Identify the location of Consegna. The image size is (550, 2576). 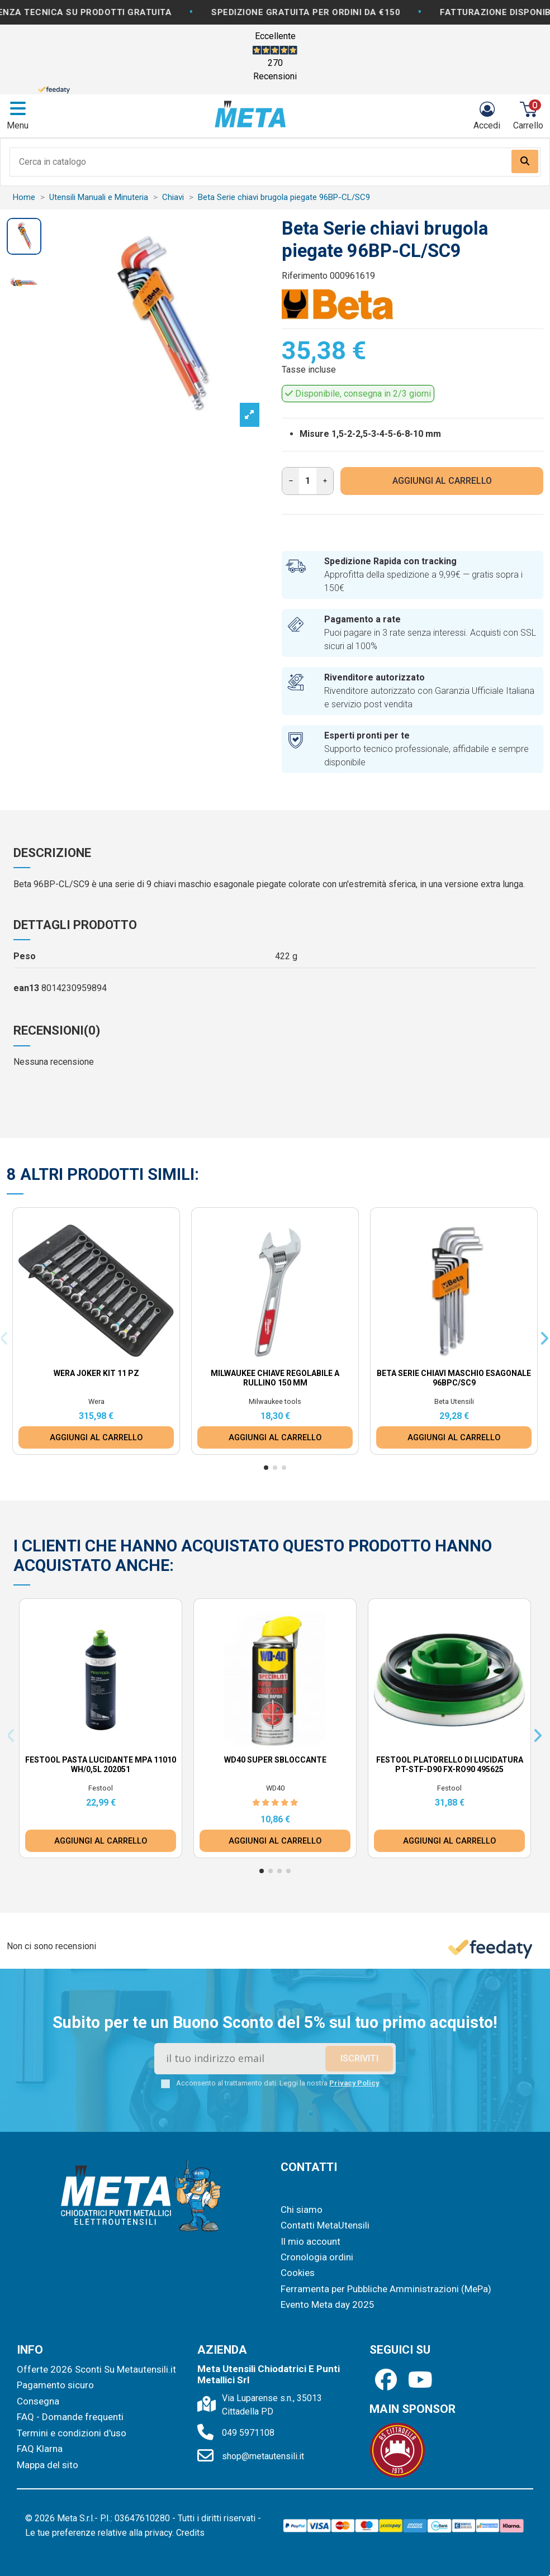
(38, 2401).